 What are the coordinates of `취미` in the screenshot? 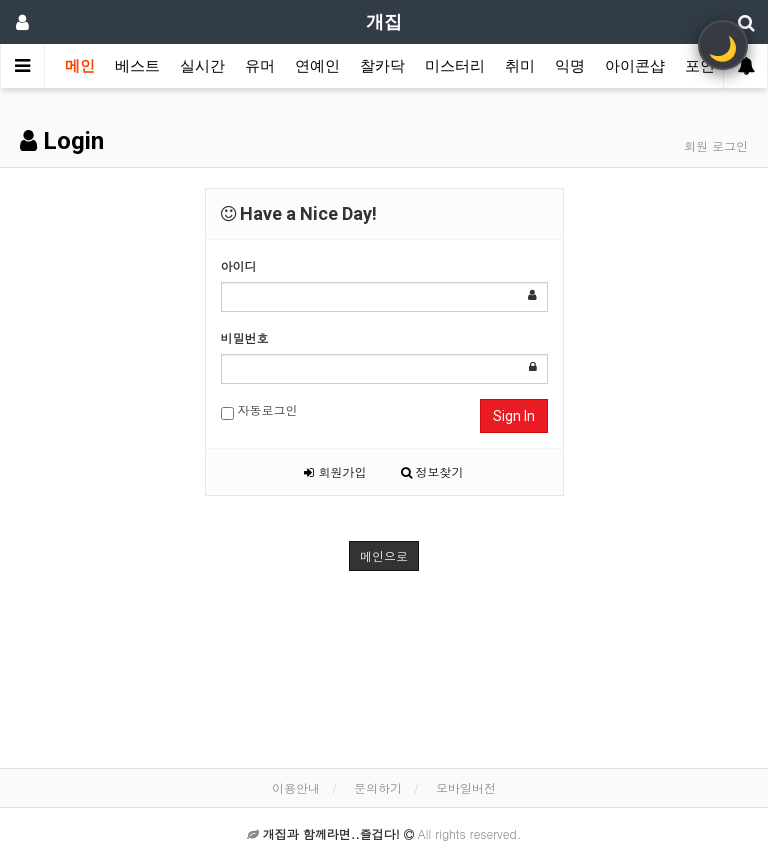 It's located at (520, 66).